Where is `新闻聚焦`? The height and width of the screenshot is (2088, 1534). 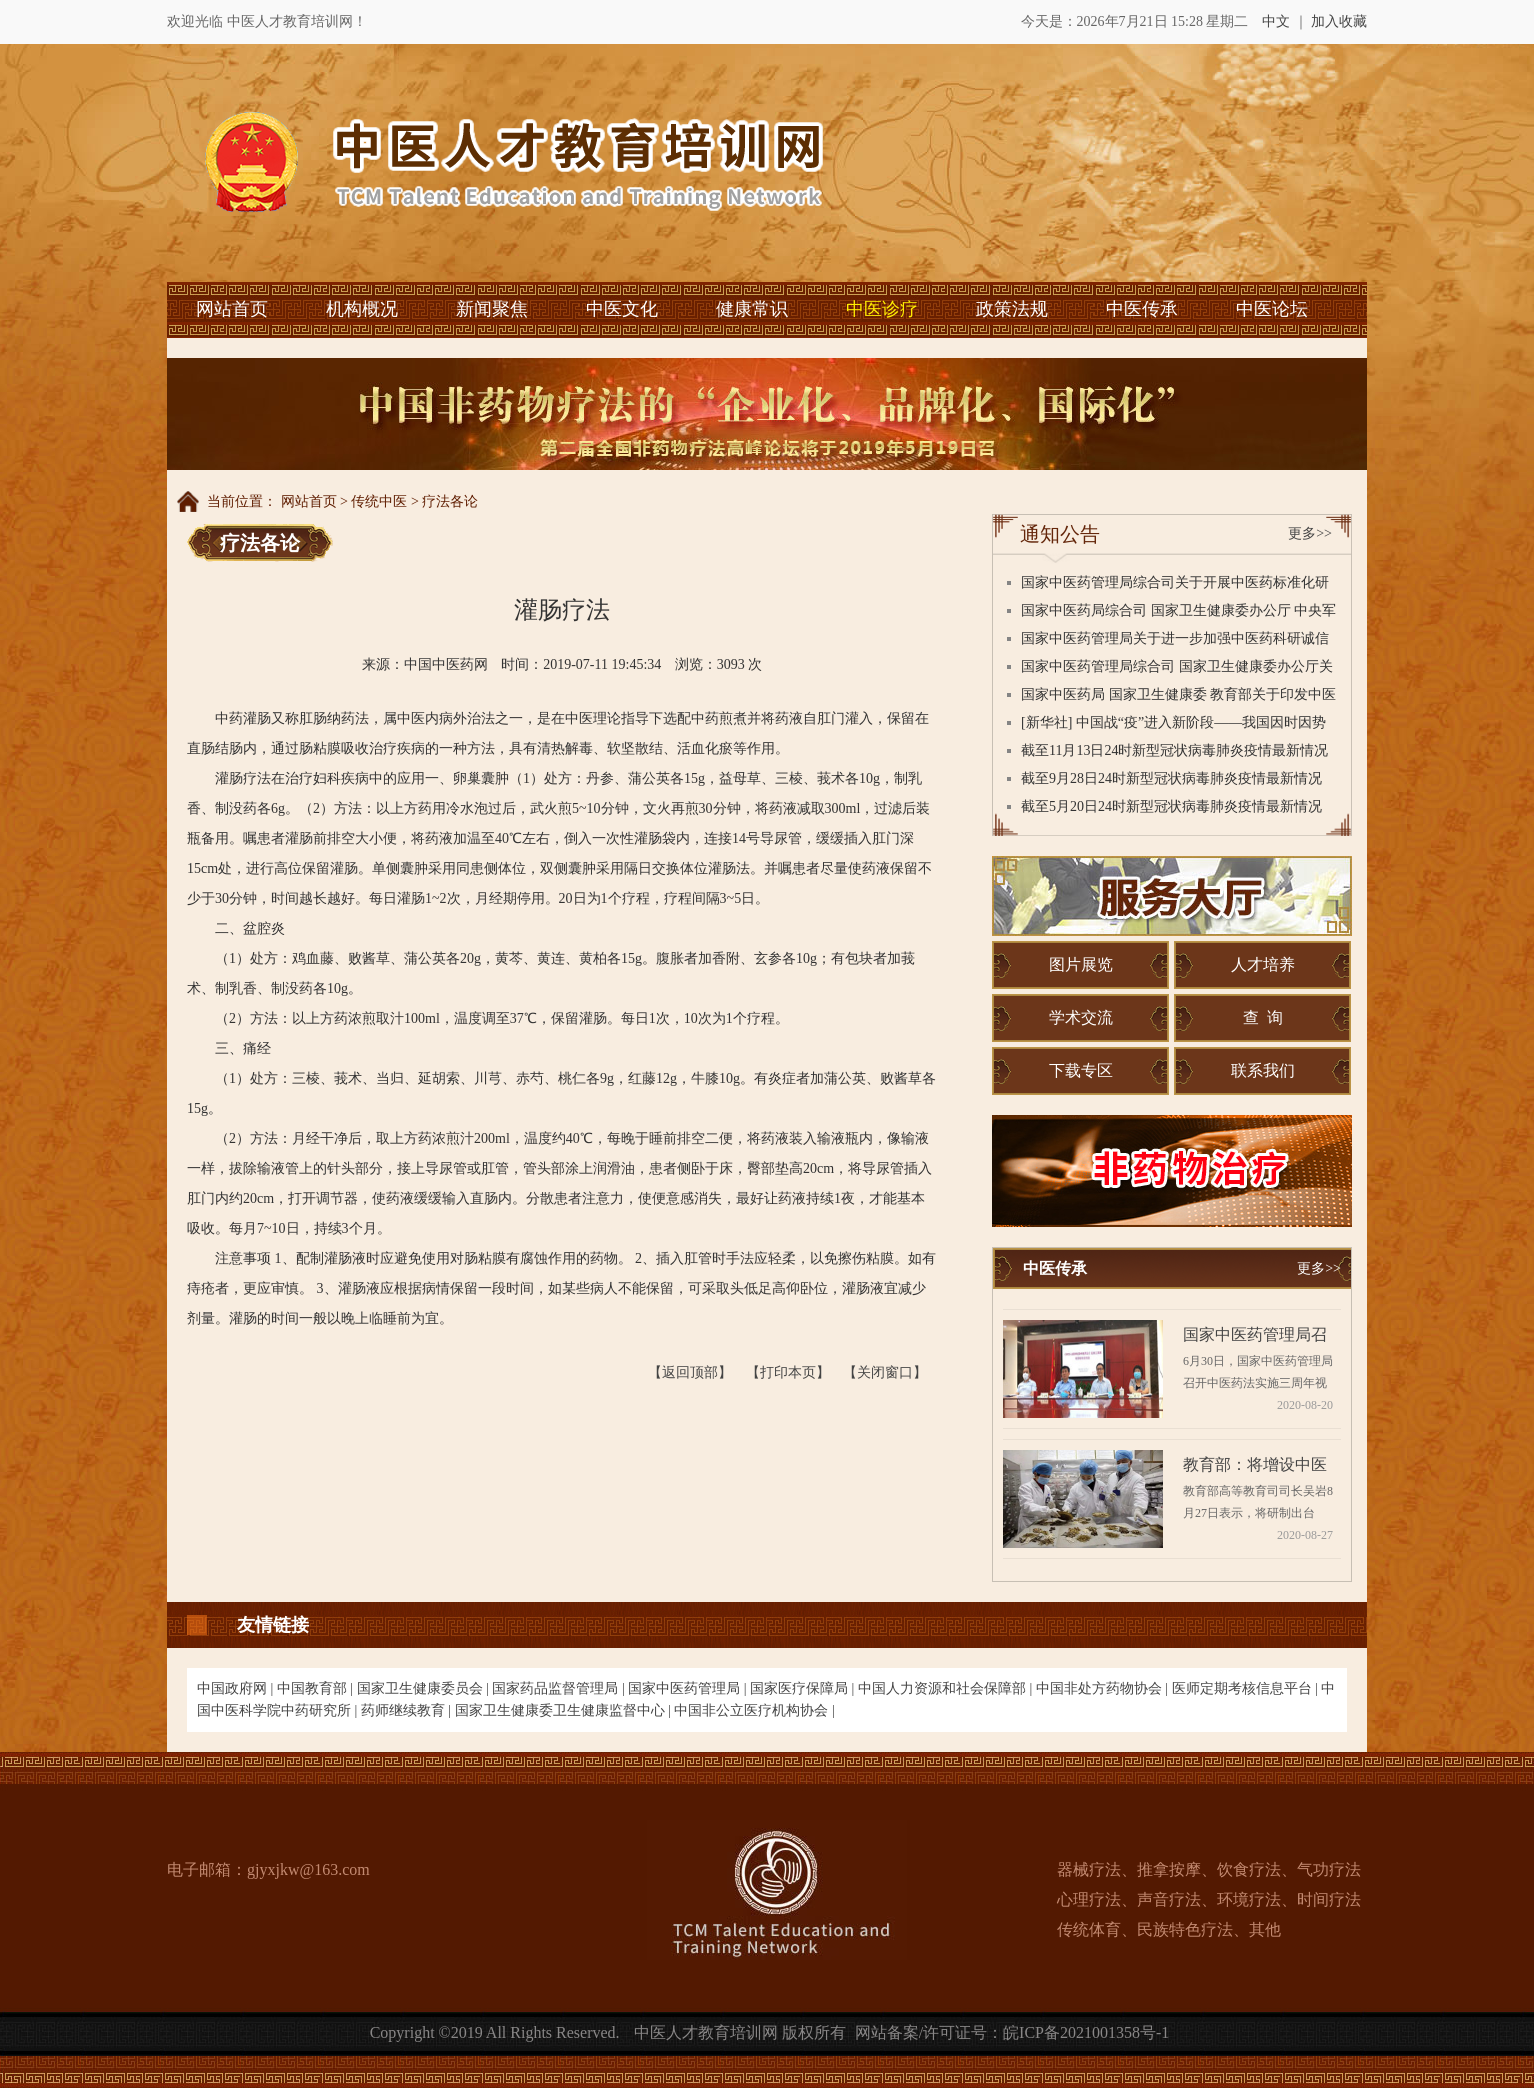 新闻聚焦 is located at coordinates (492, 309).